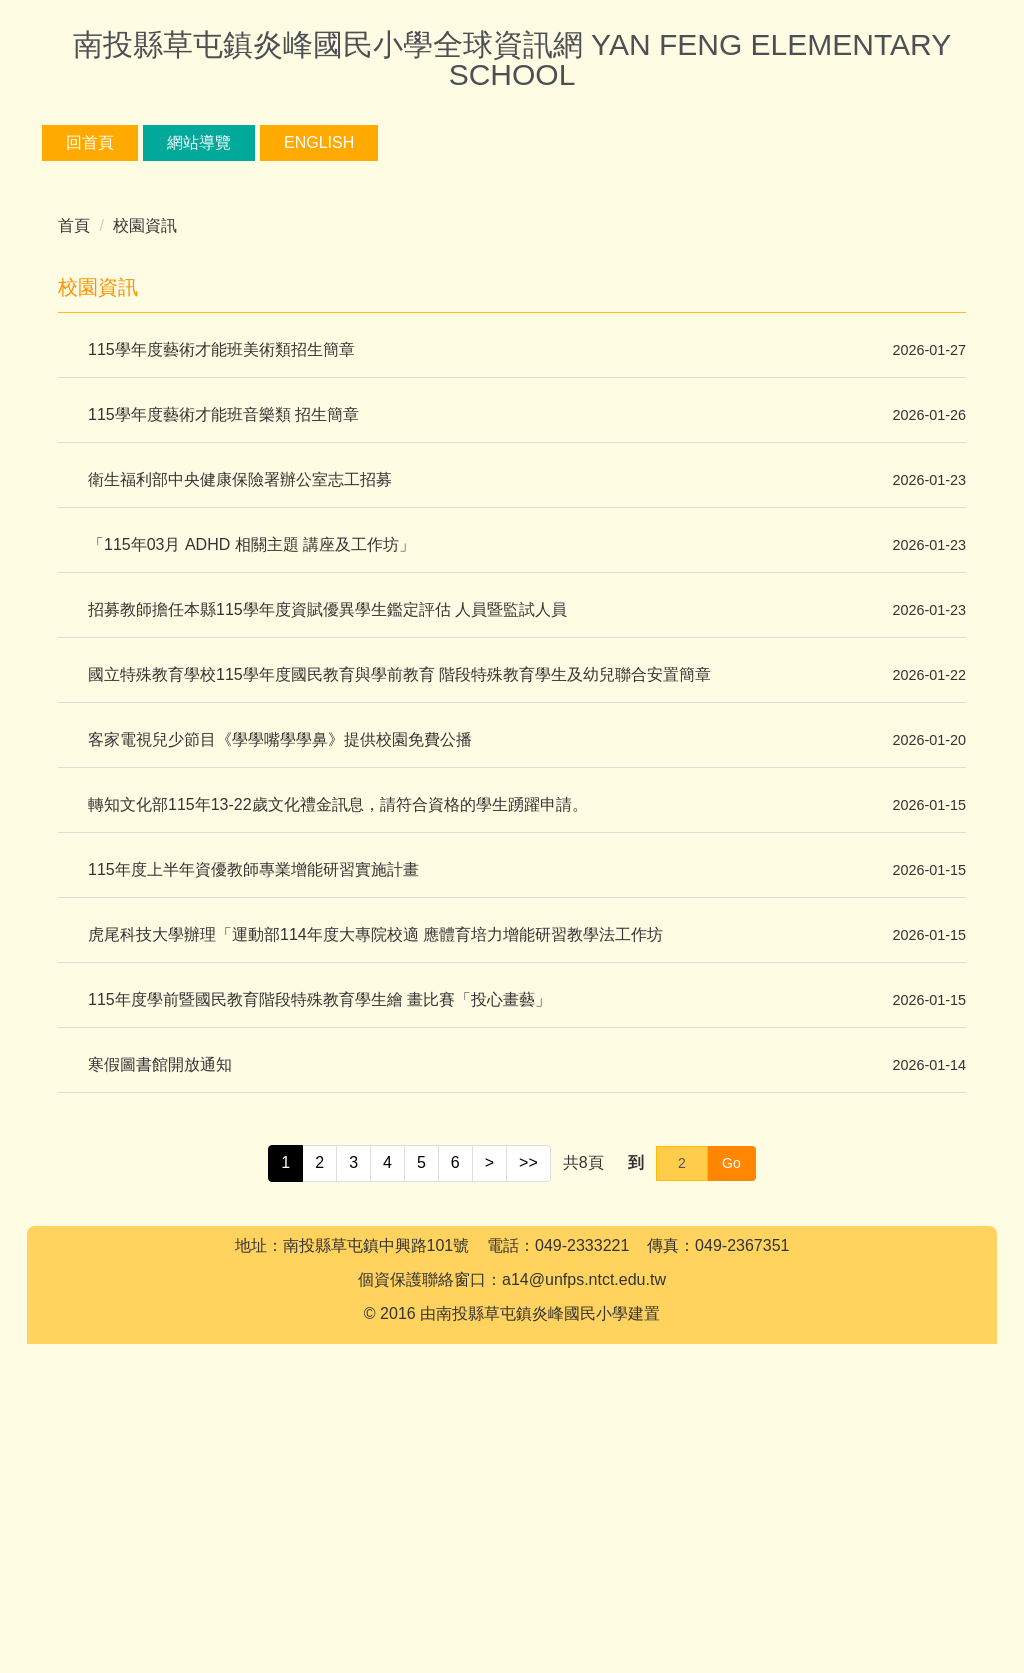 The height and width of the screenshot is (1673, 1024). Describe the element at coordinates (251, 810) in the screenshot. I see `「115年03月 ADHD 相關主題 講座及工作坊」` at that location.